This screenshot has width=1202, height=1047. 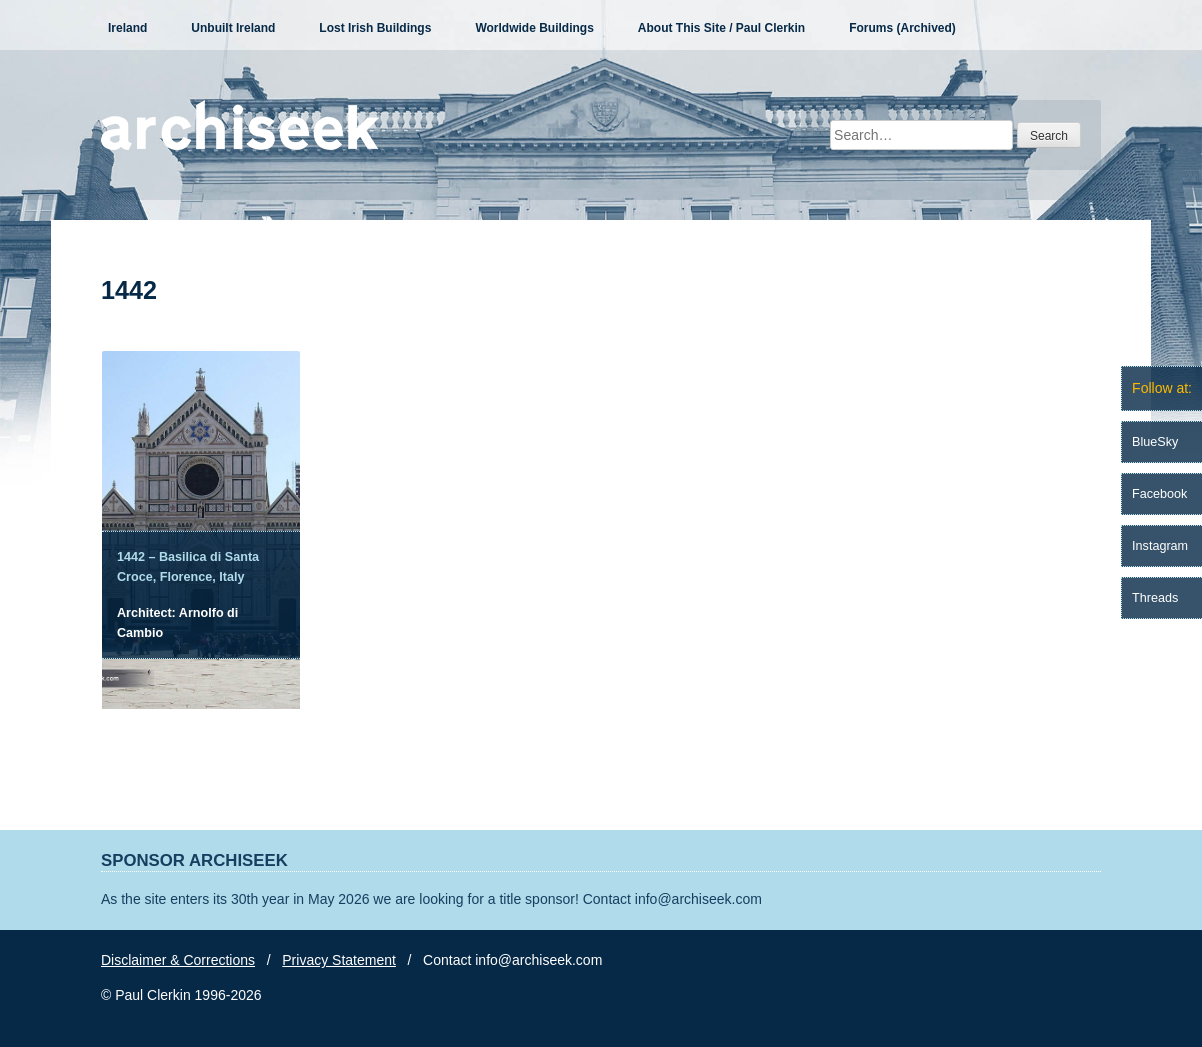 I want to click on Ireland, so click(x=127, y=28).